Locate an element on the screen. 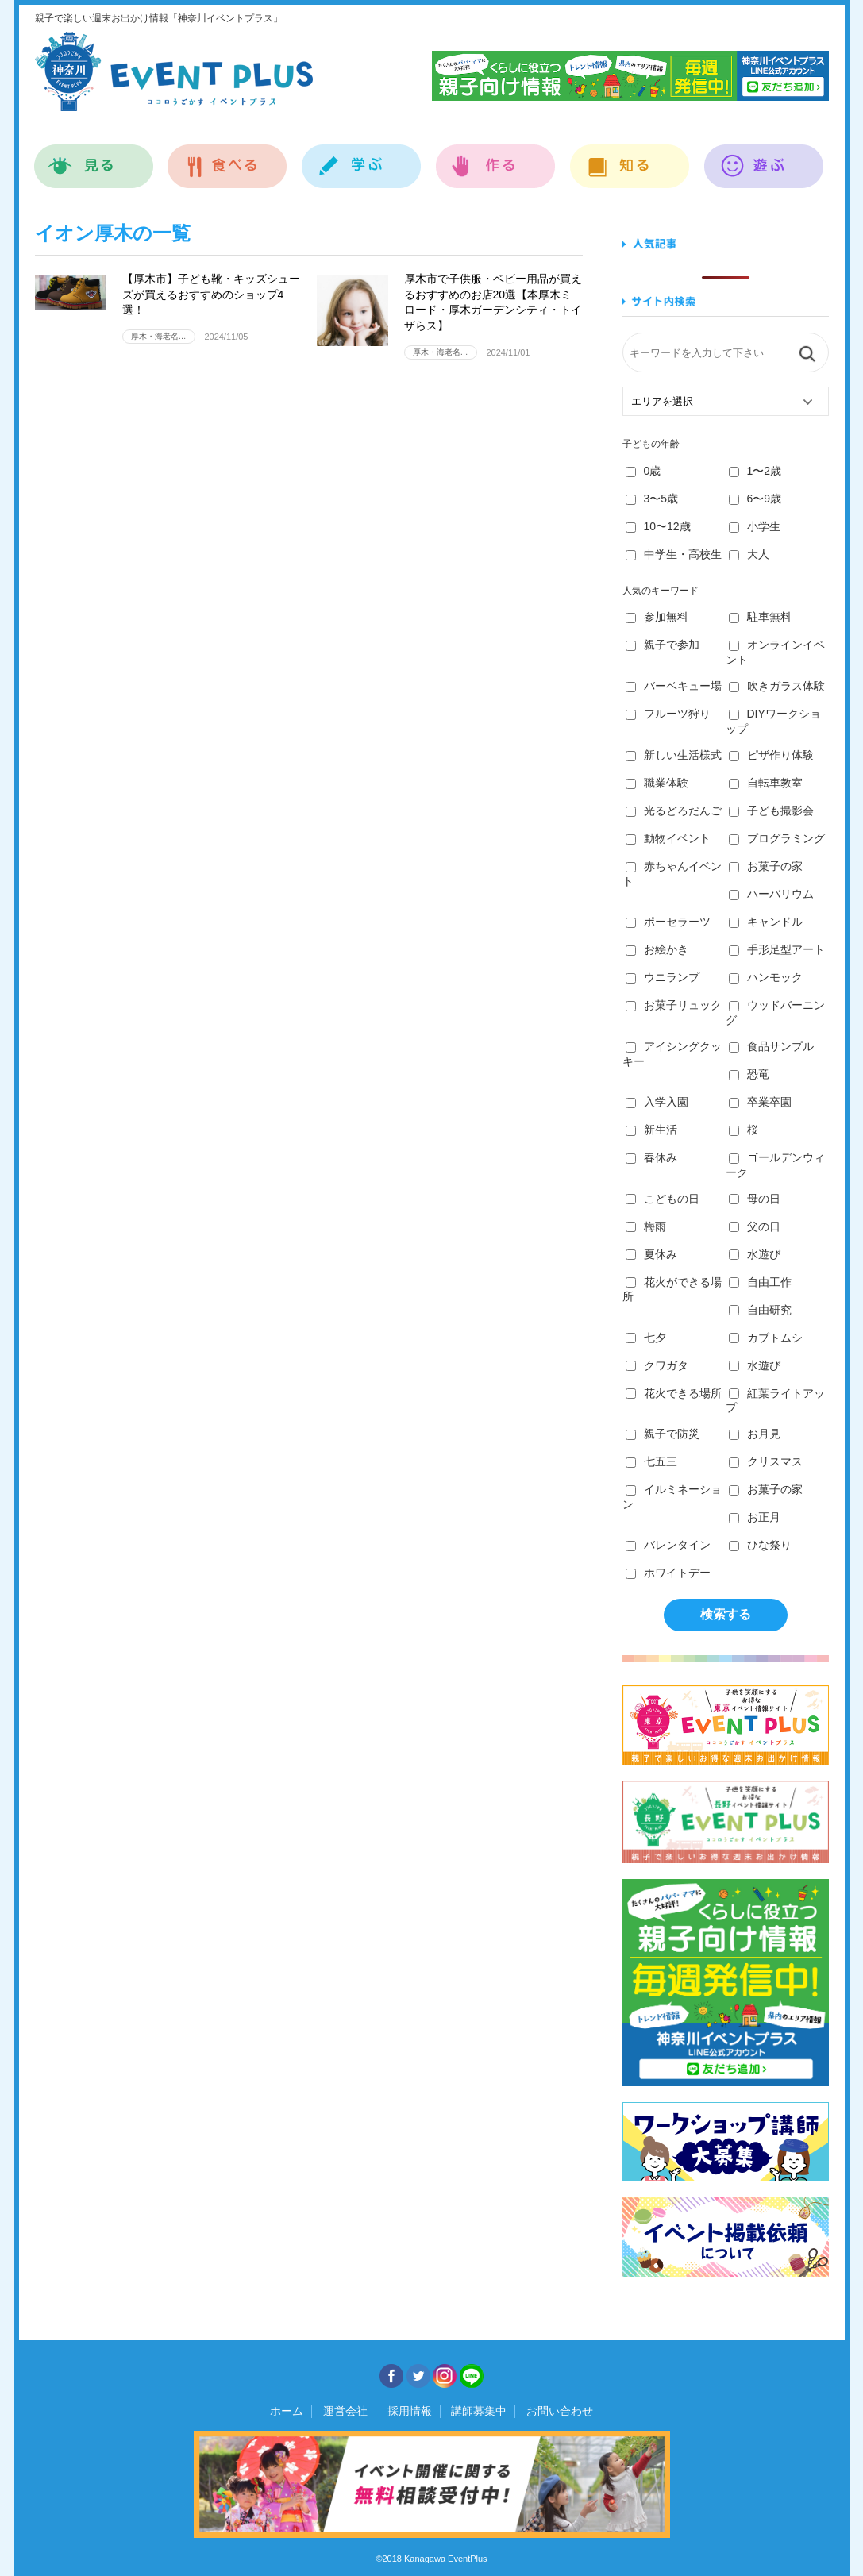 This screenshot has height=2576, width=863. 講師募集中 is located at coordinates (479, 2411).